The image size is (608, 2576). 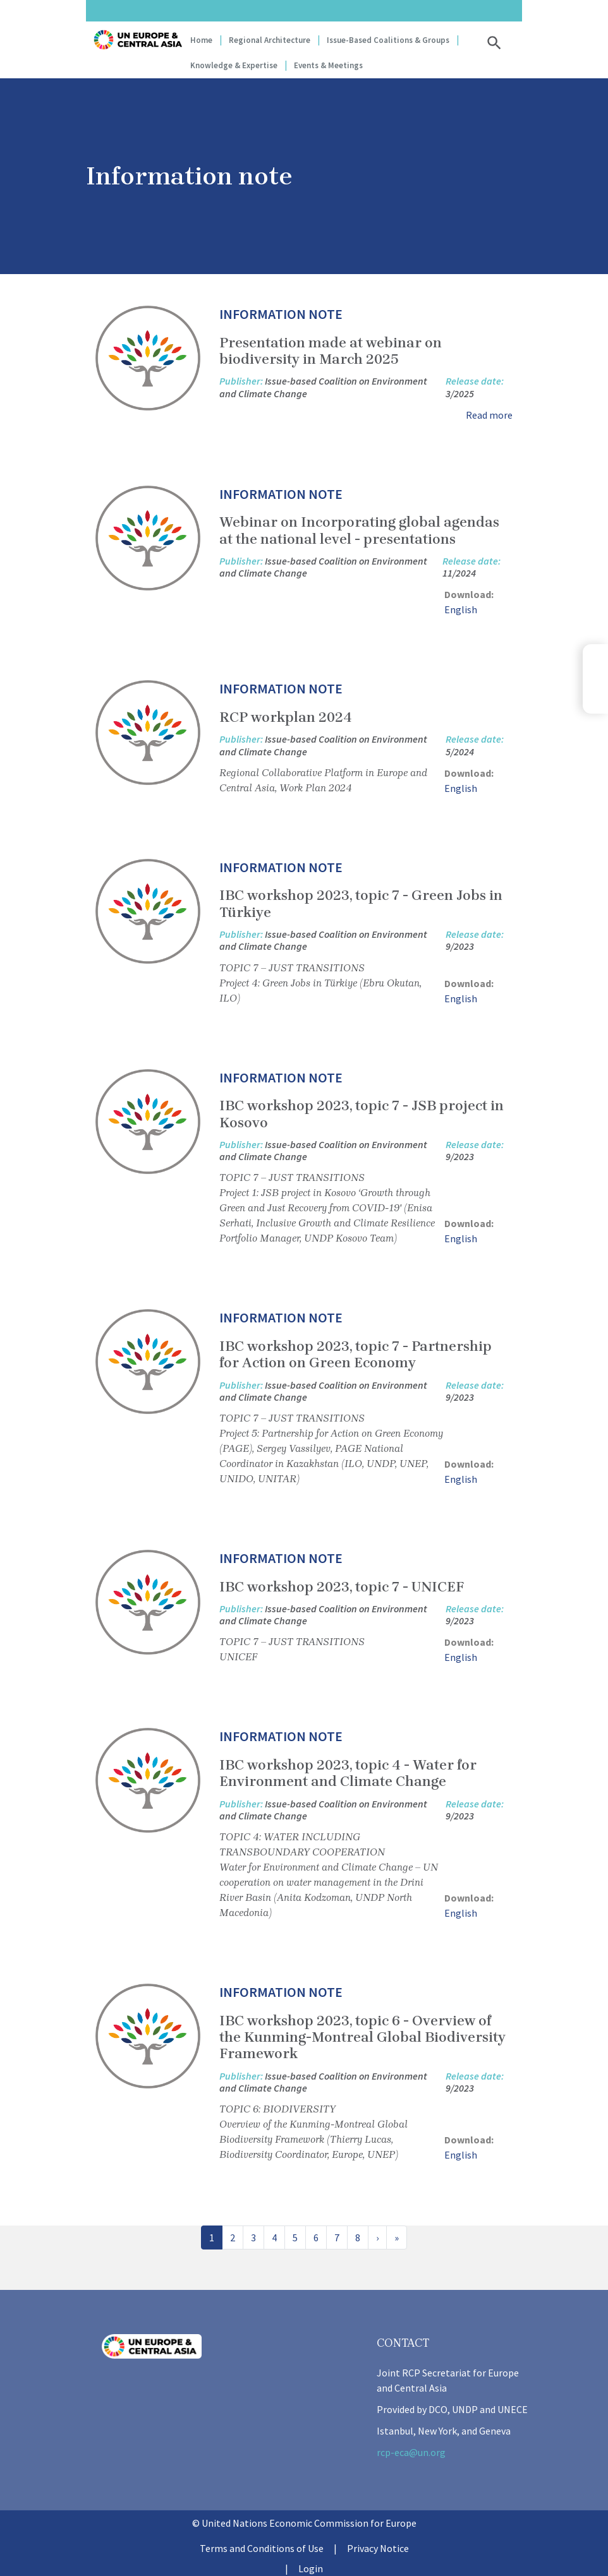 What do you see at coordinates (269, 40) in the screenshot?
I see `Regional Architecture` at bounding box center [269, 40].